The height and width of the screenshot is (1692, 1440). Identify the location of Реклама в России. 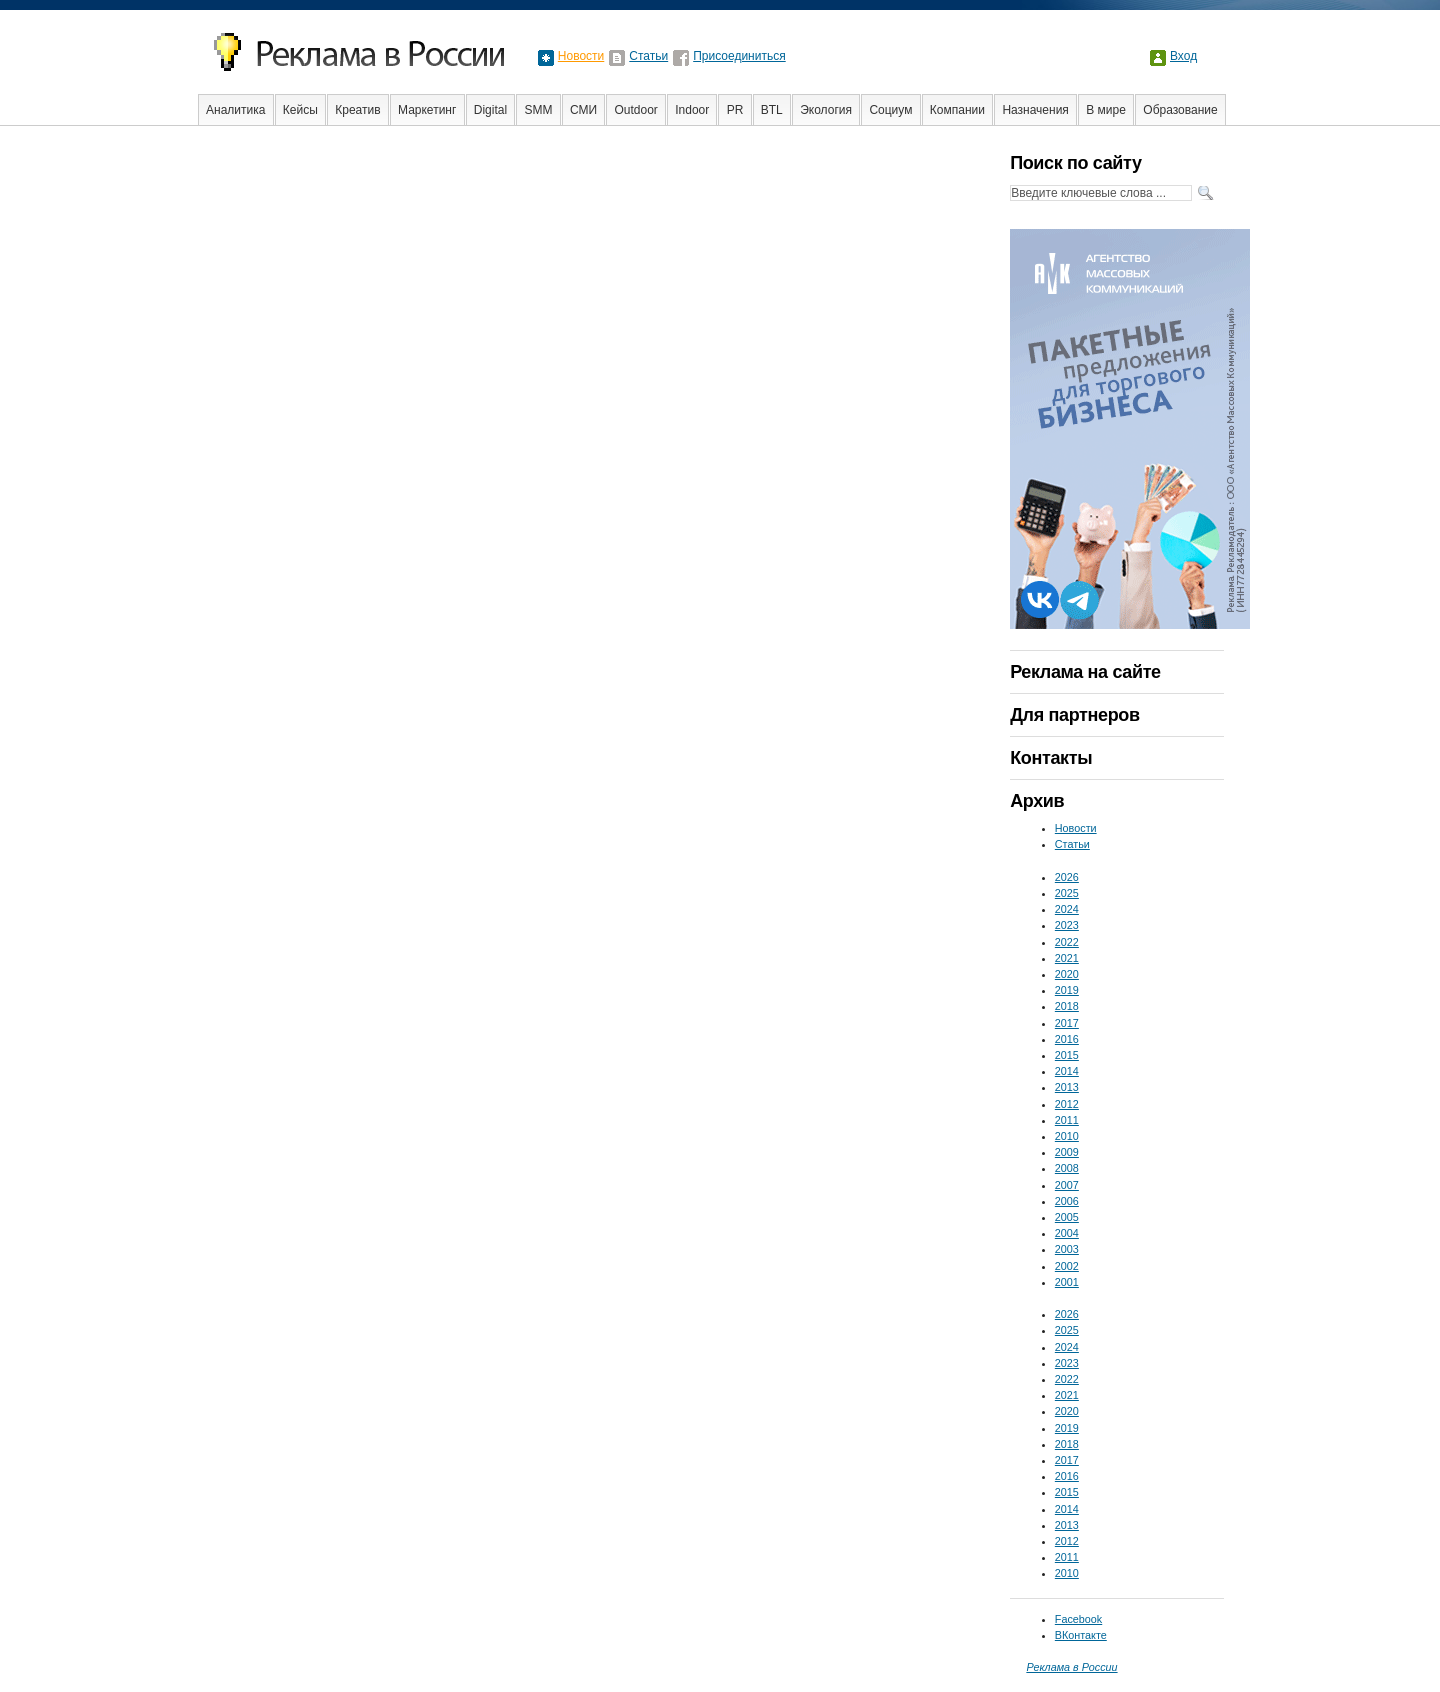
(1071, 1667).